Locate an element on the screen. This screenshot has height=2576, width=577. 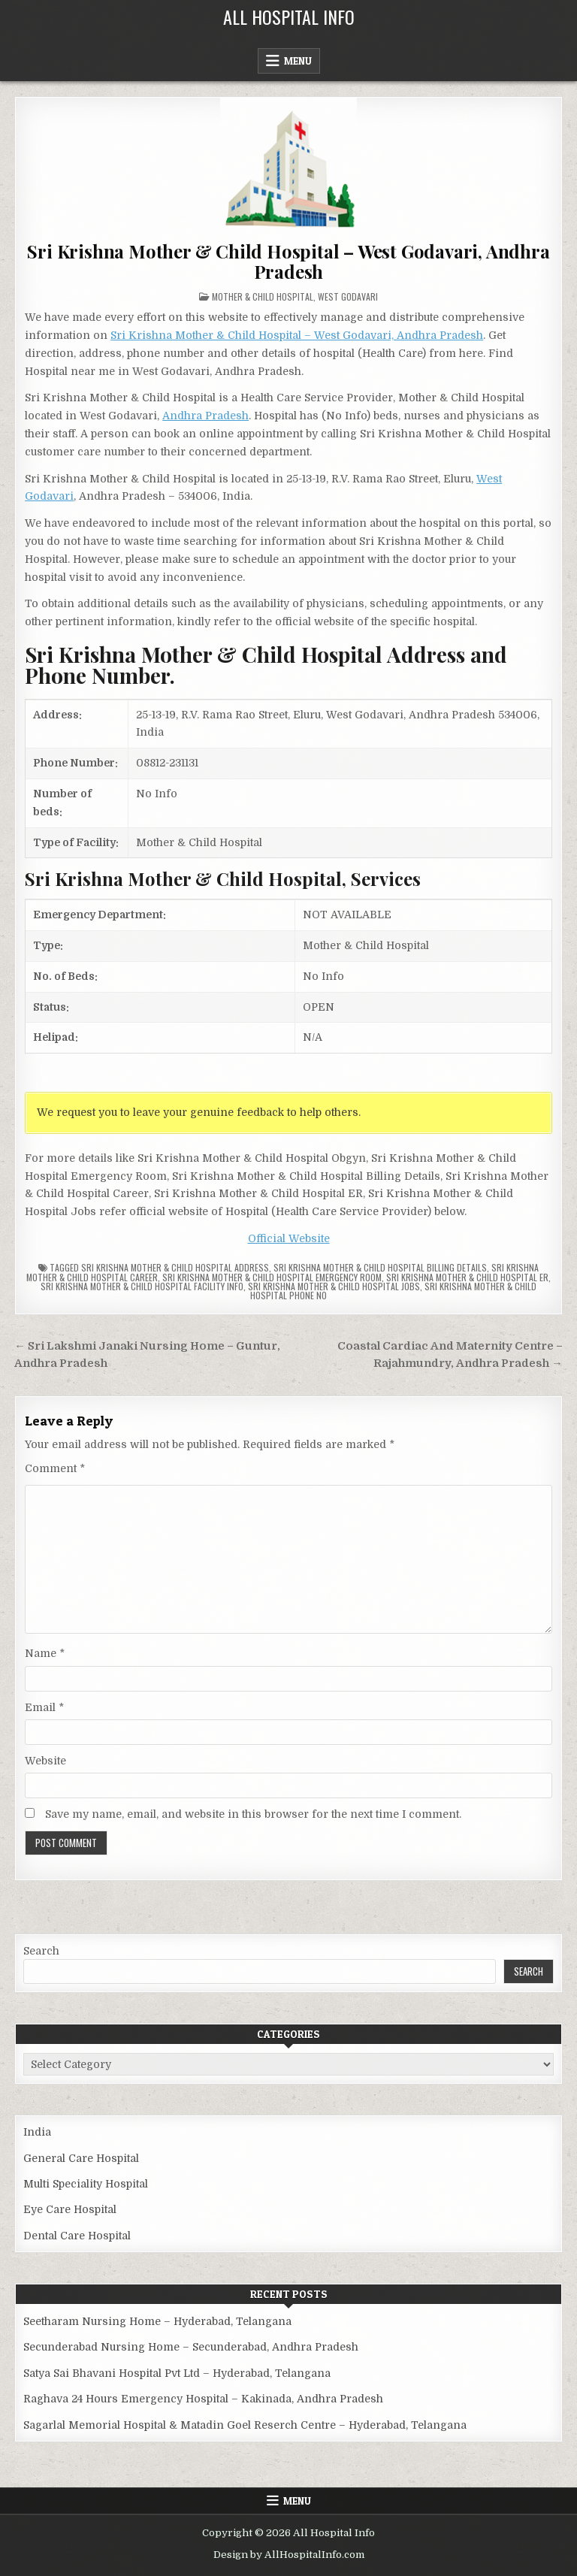
Sri Krishna Mother & Child Hospital Emergency Room is located at coordinates (272, 1277).